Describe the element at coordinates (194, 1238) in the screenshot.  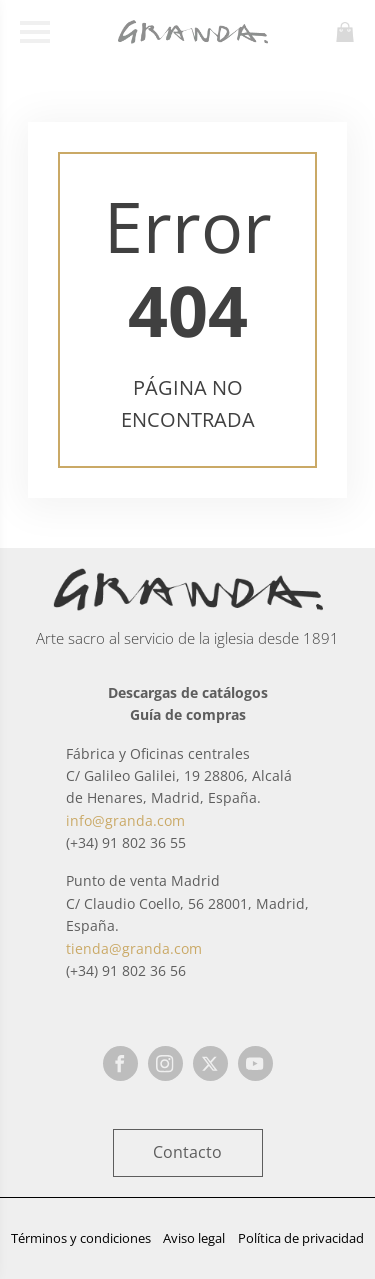
I see `Aviso legal` at that location.